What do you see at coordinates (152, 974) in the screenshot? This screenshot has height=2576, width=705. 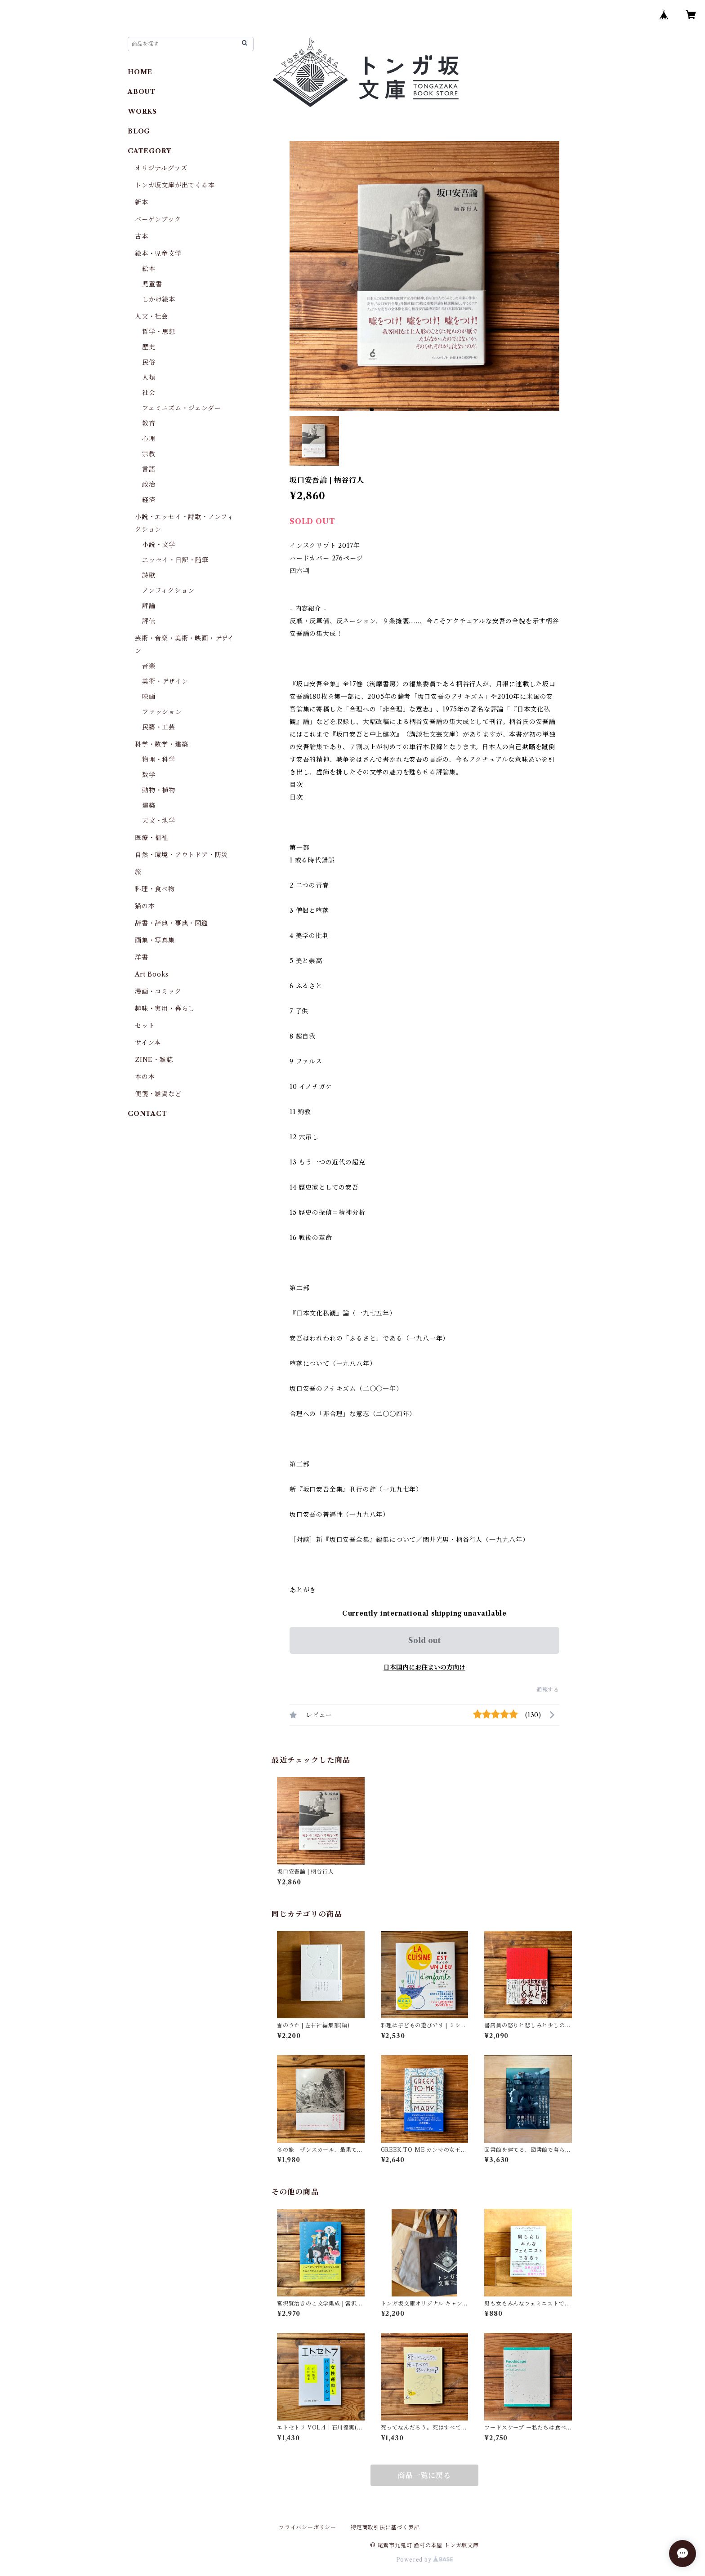 I see `Art Books` at bounding box center [152, 974].